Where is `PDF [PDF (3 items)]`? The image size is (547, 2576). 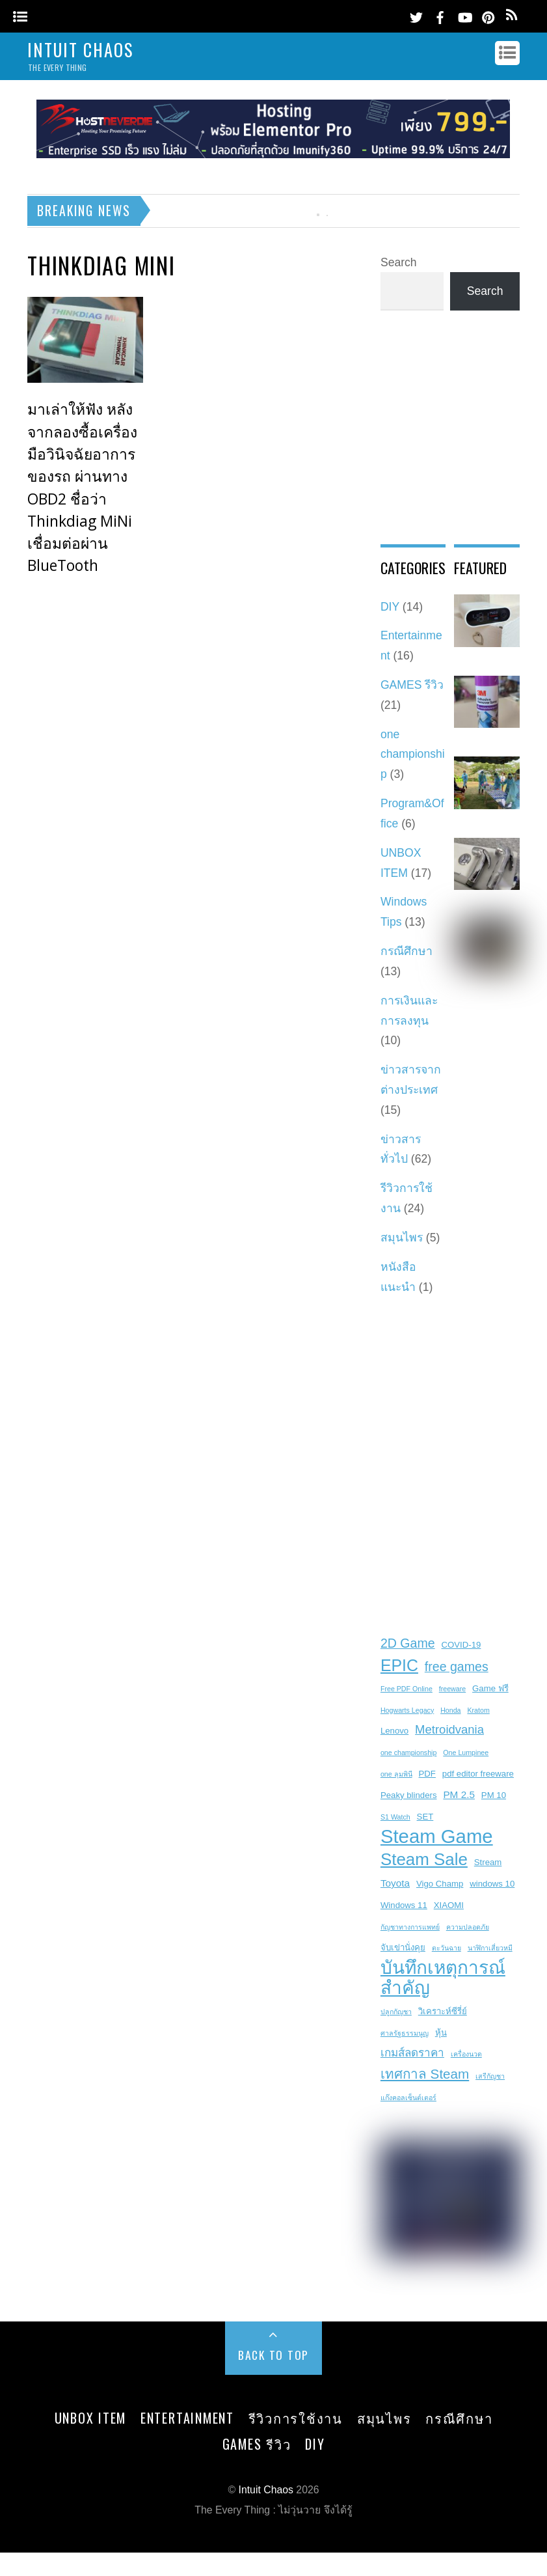 PDF [PDF (3 items)] is located at coordinates (427, 1774).